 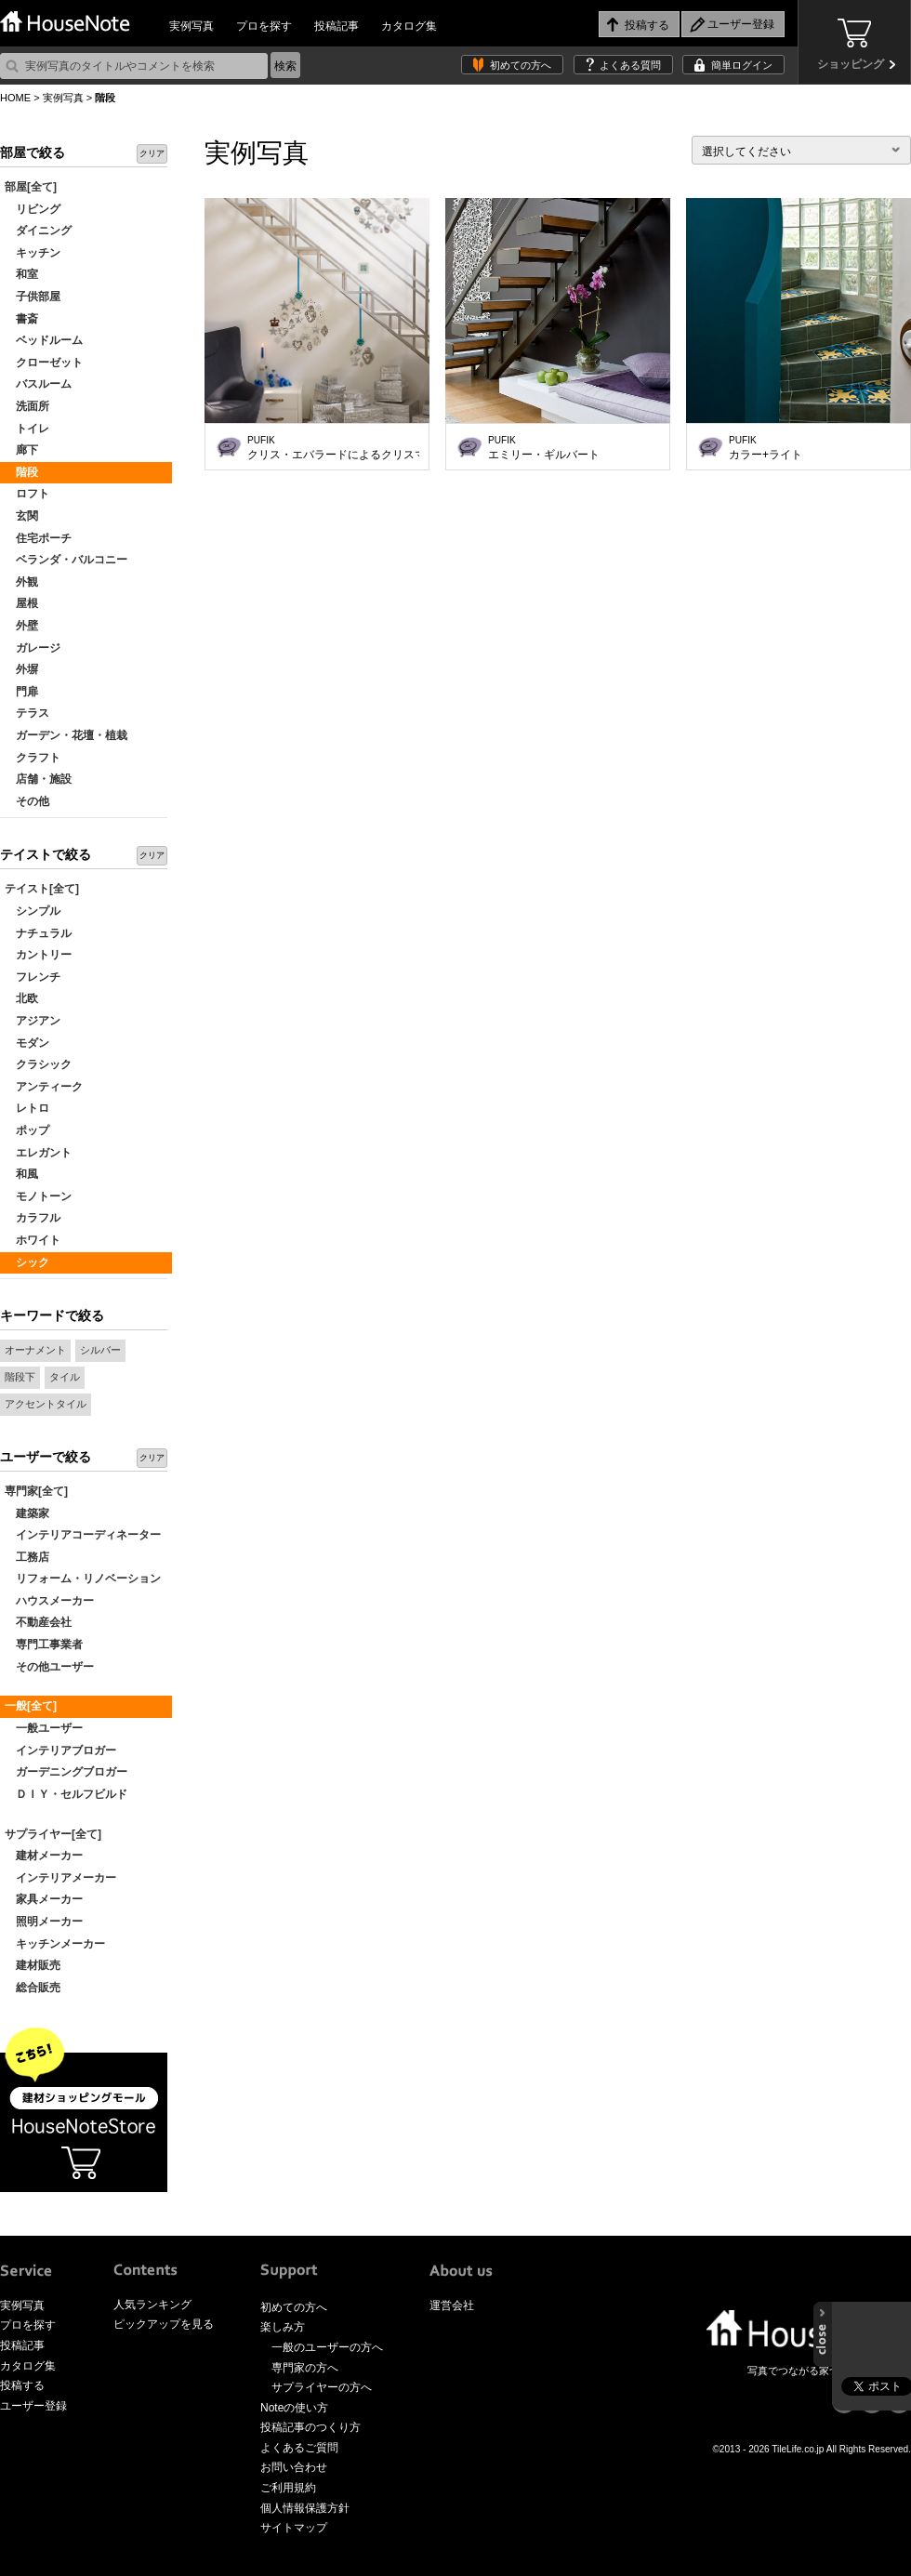 I want to click on インテリアメーカー, so click(x=60, y=1877).